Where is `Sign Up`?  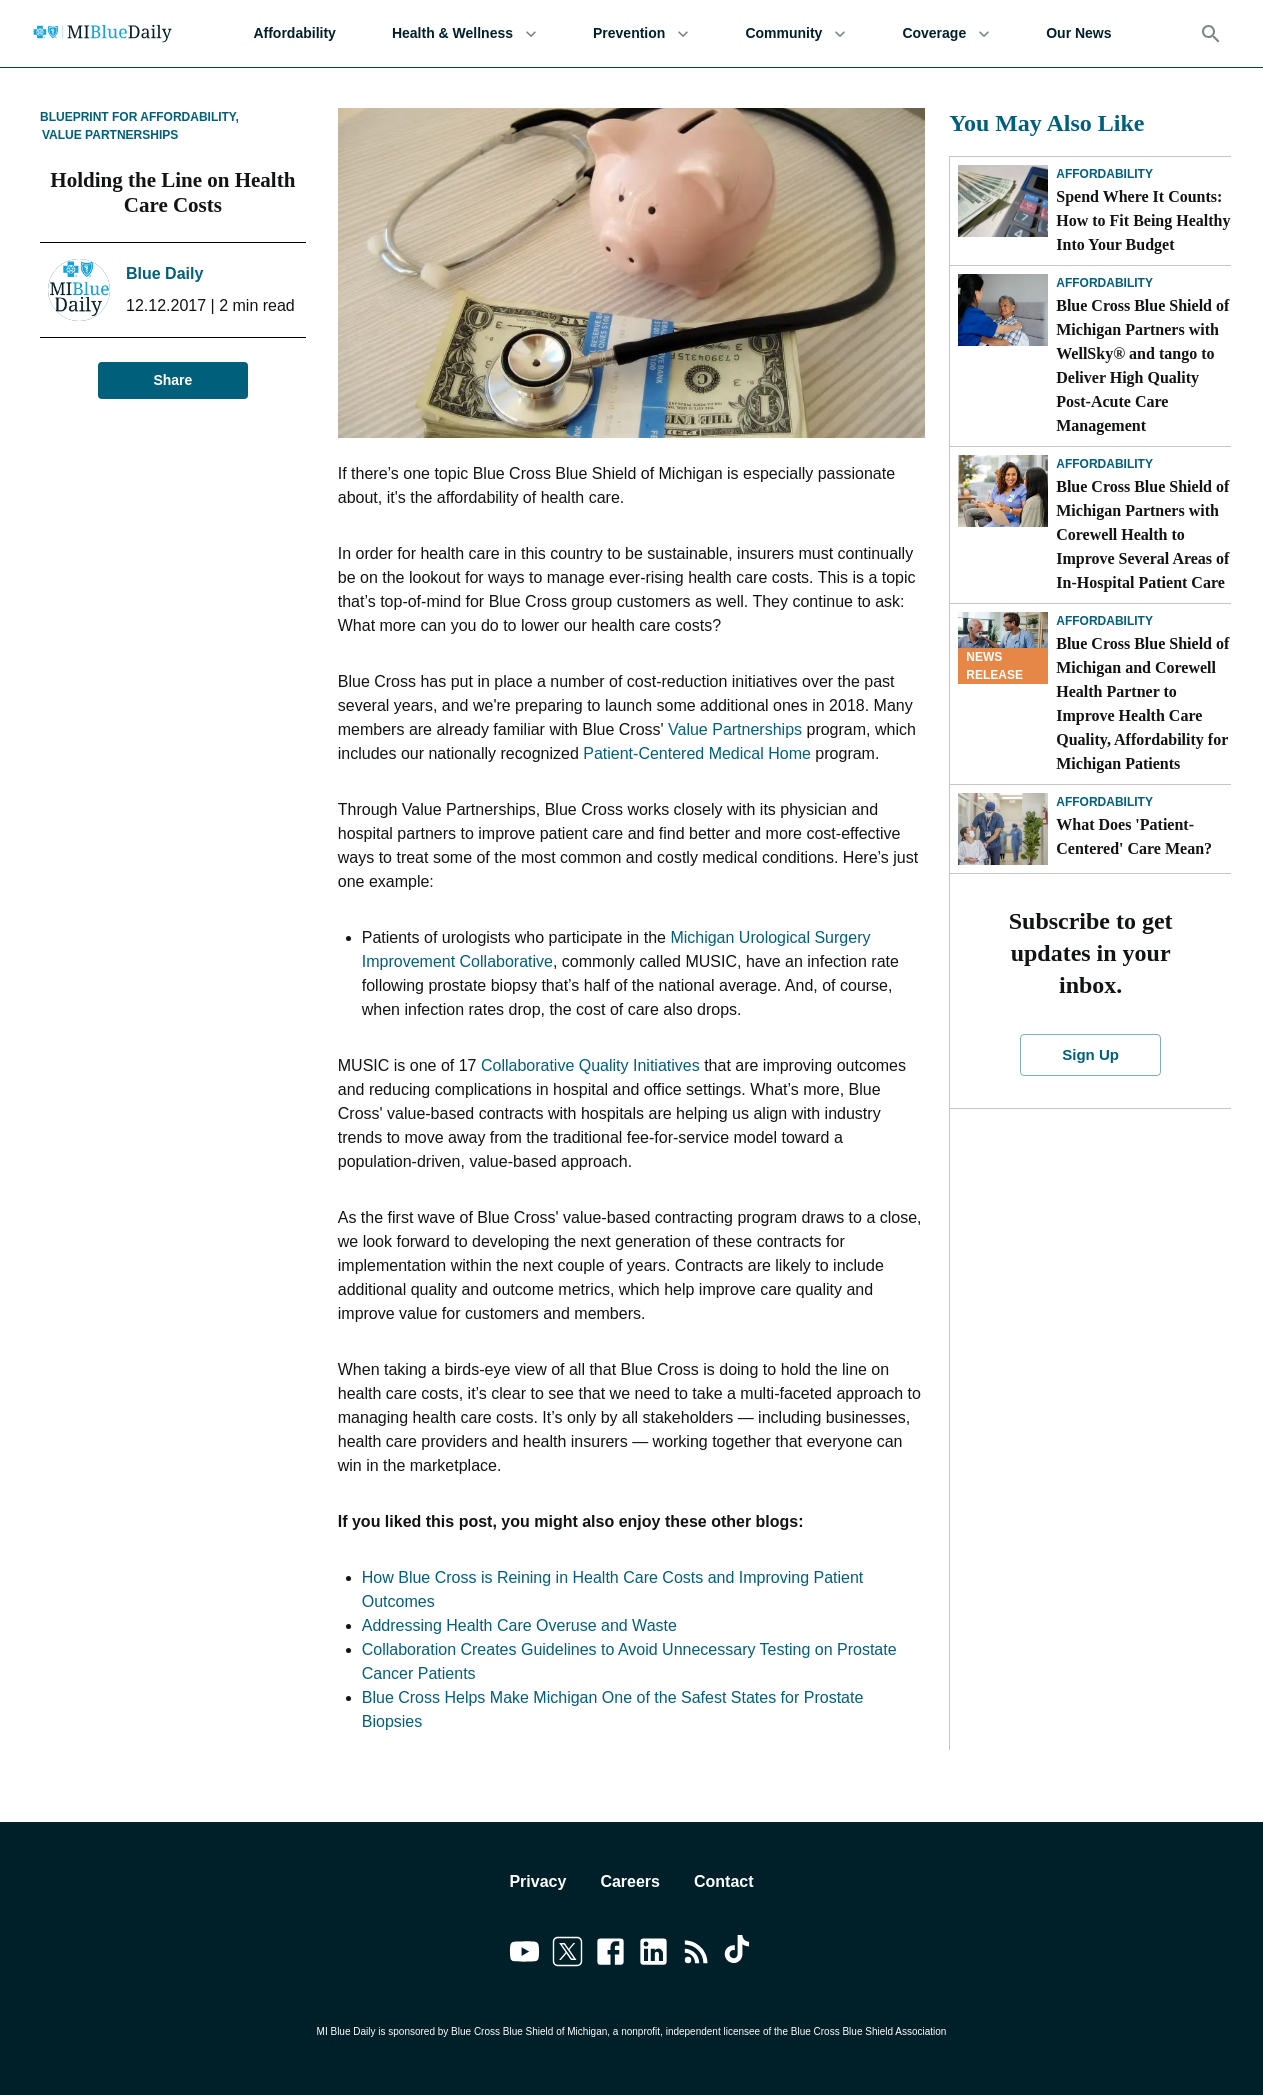 Sign Up is located at coordinates (1090, 1055).